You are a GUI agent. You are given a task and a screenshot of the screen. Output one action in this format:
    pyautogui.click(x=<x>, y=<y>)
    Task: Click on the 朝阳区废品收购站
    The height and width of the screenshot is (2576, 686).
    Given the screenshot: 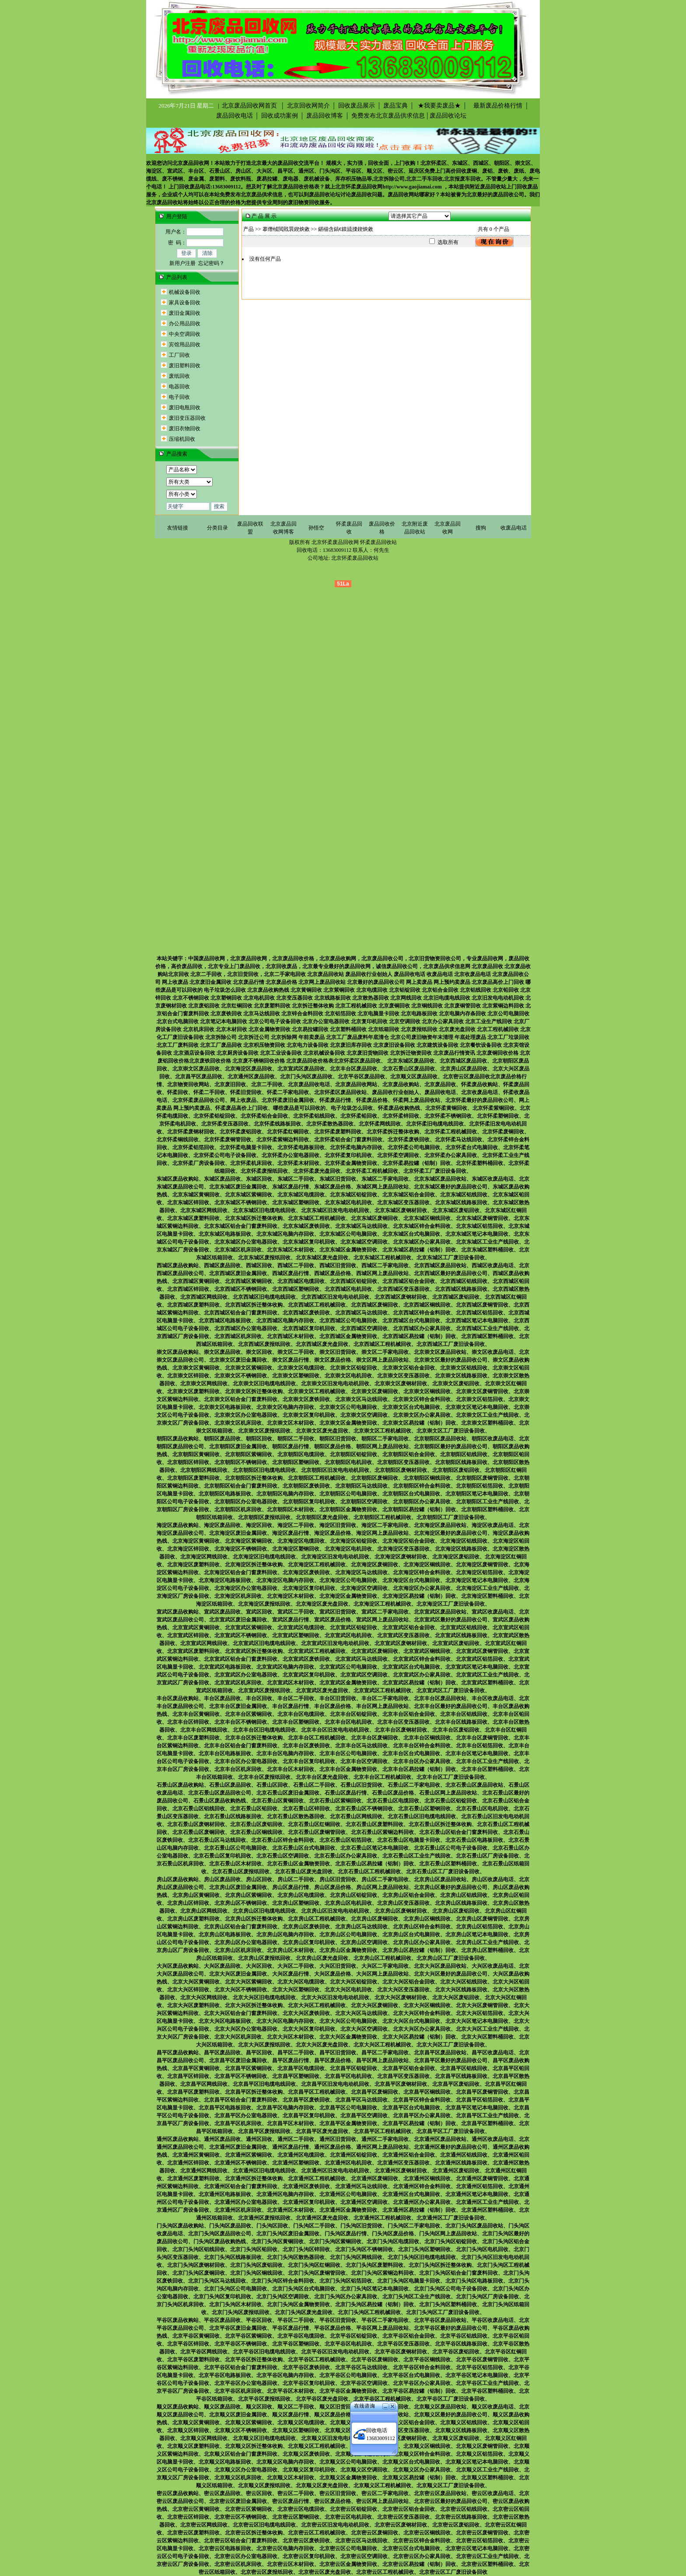 What is the action you would take?
    pyautogui.click(x=178, y=1439)
    